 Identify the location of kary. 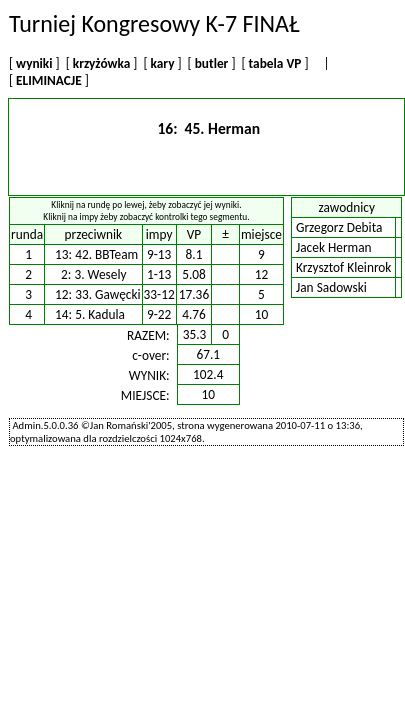
(163, 63).